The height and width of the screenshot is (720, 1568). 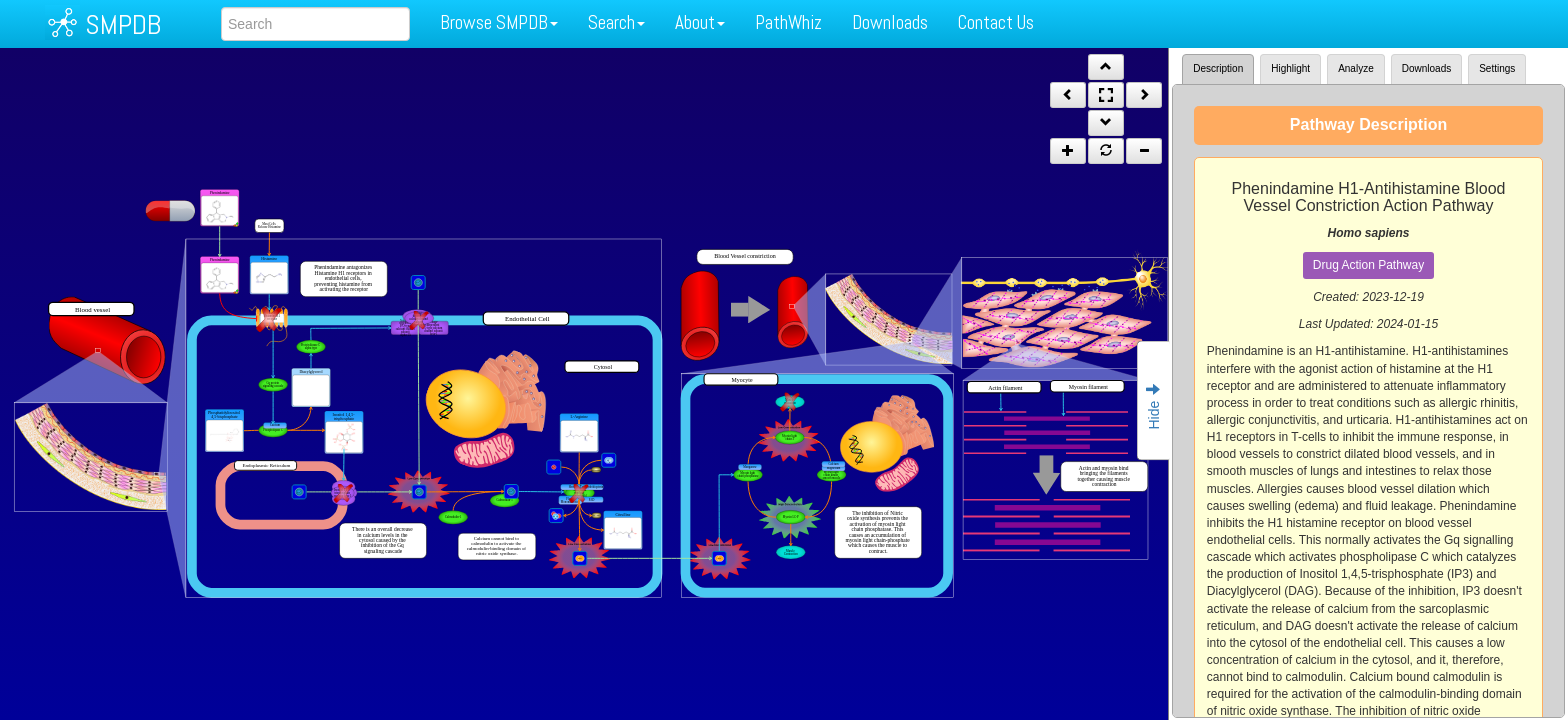 I want to click on Search, so click(x=616, y=22).